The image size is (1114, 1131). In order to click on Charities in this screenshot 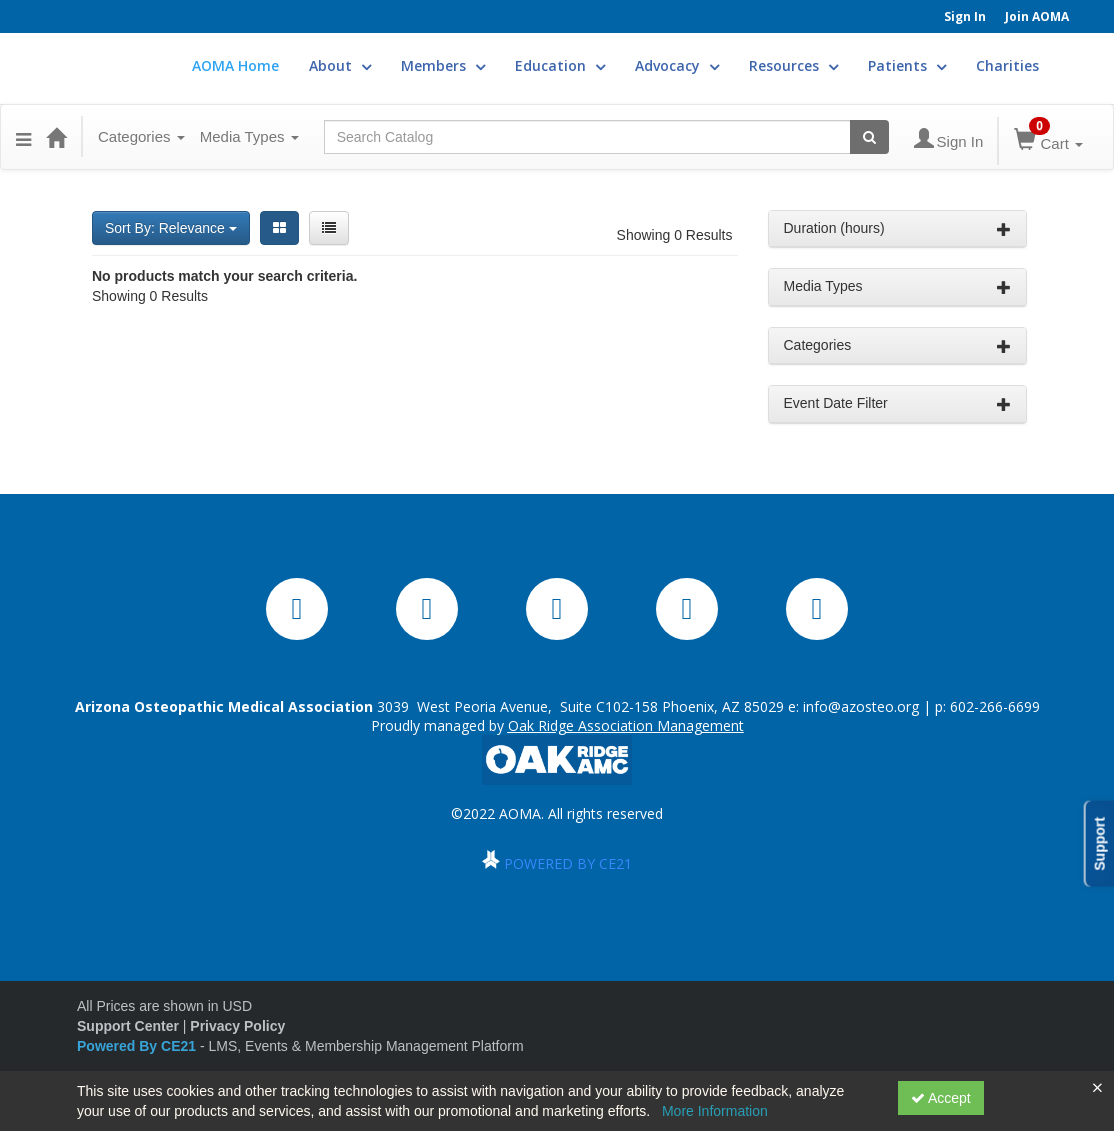, I will do `click(1007, 65)`.